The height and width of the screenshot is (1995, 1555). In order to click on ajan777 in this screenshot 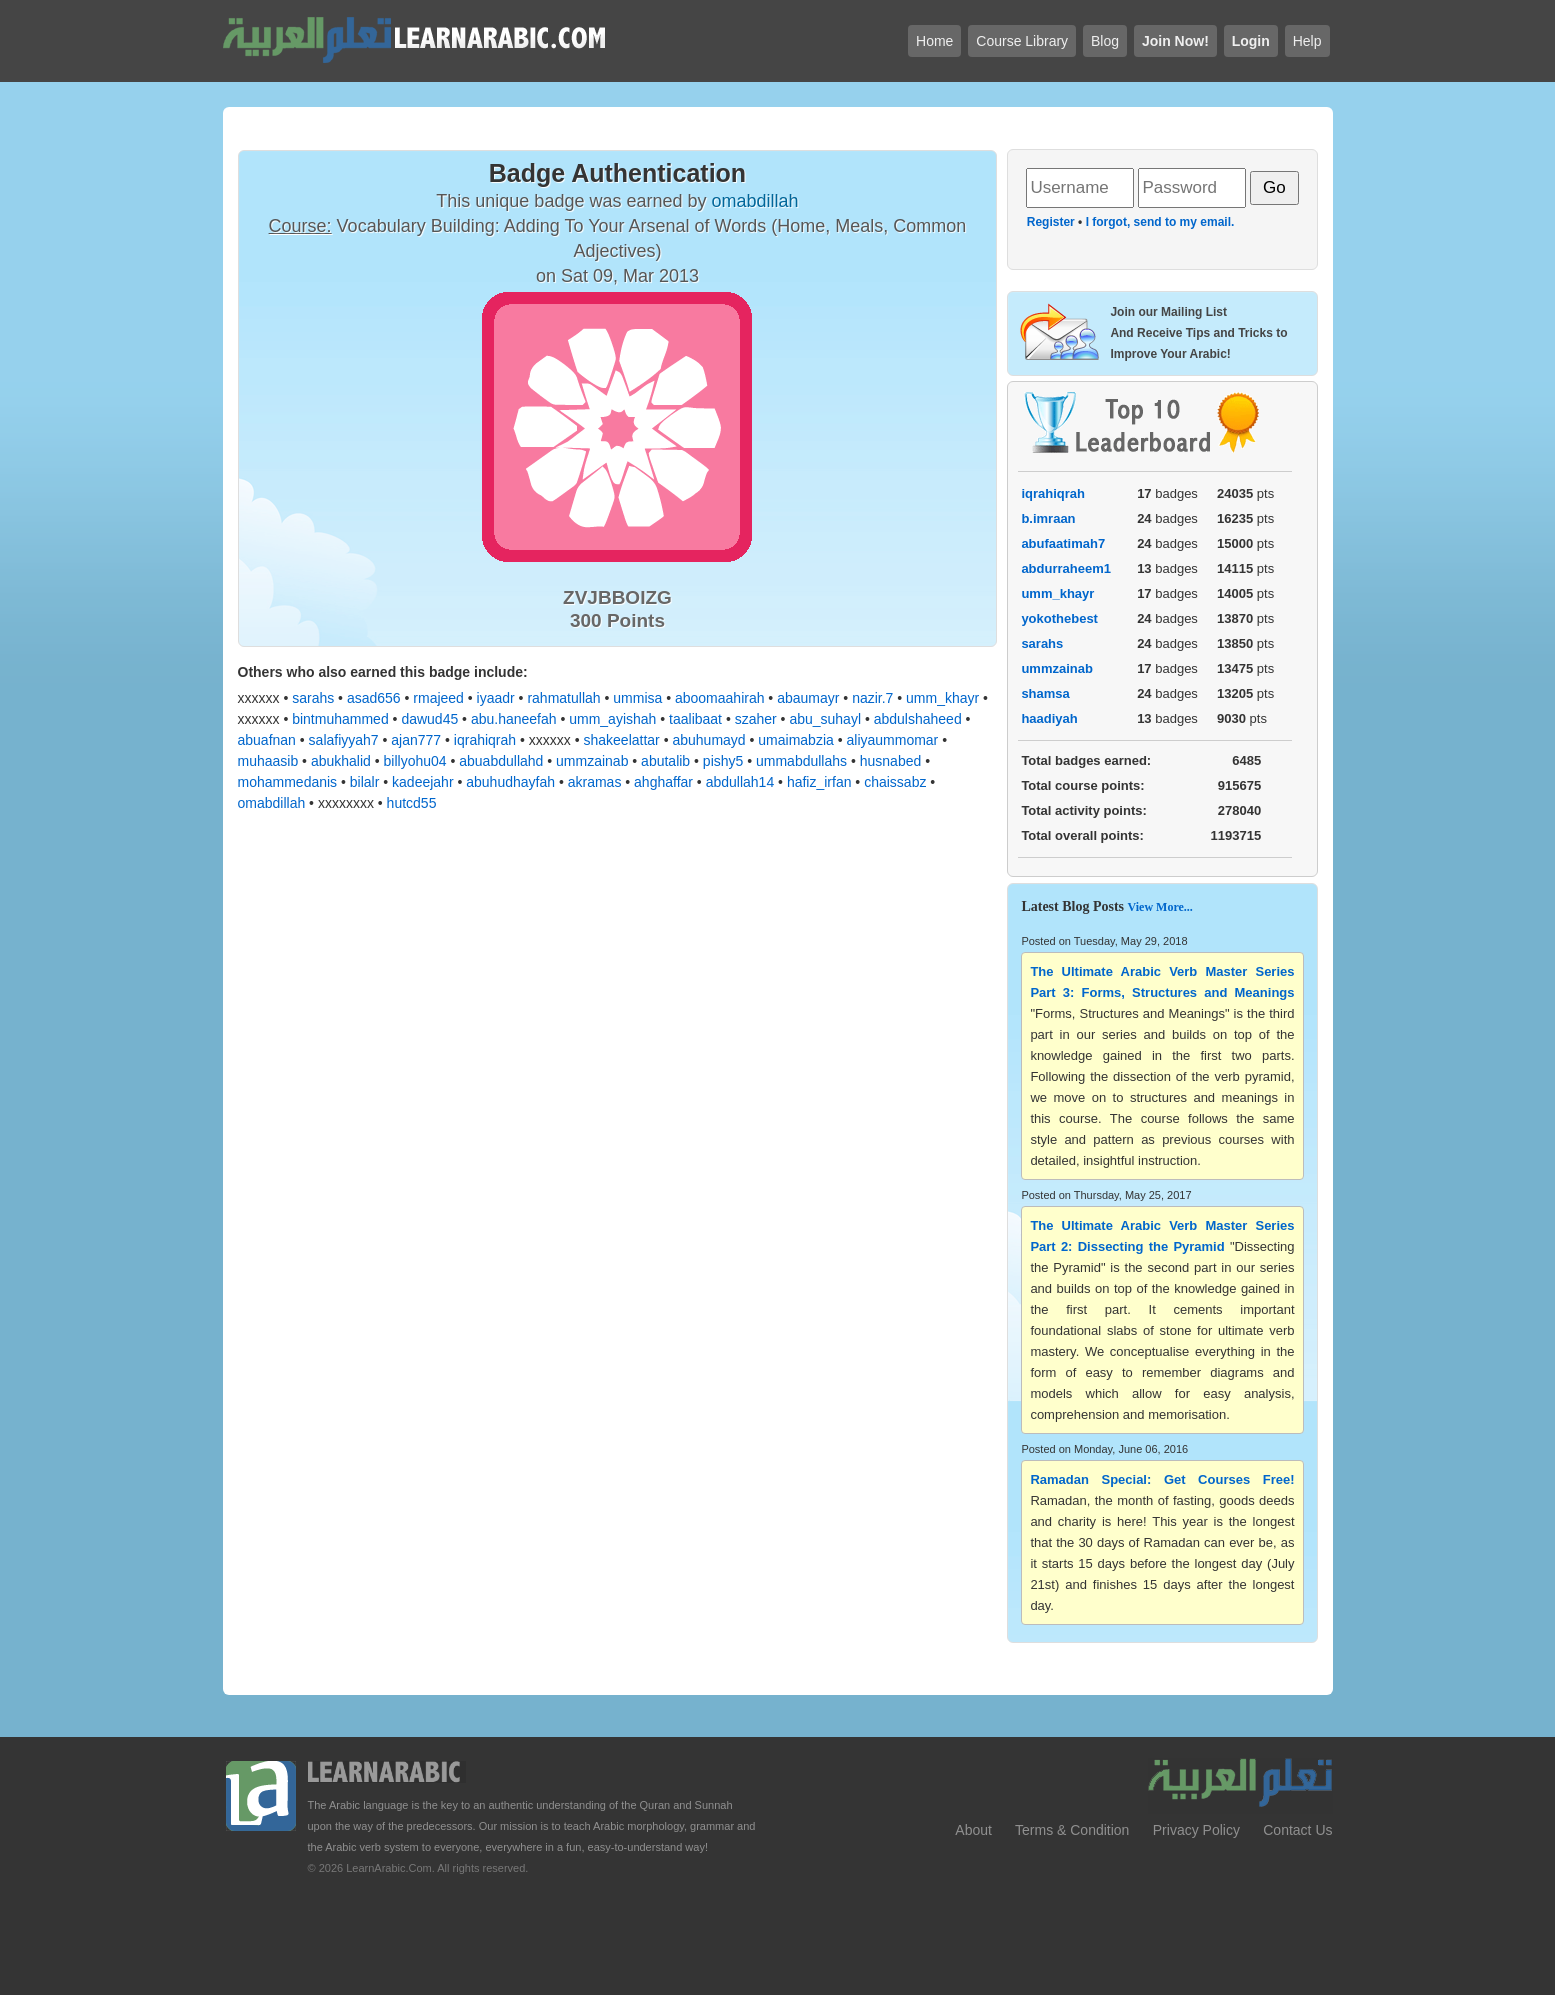, I will do `click(416, 740)`.